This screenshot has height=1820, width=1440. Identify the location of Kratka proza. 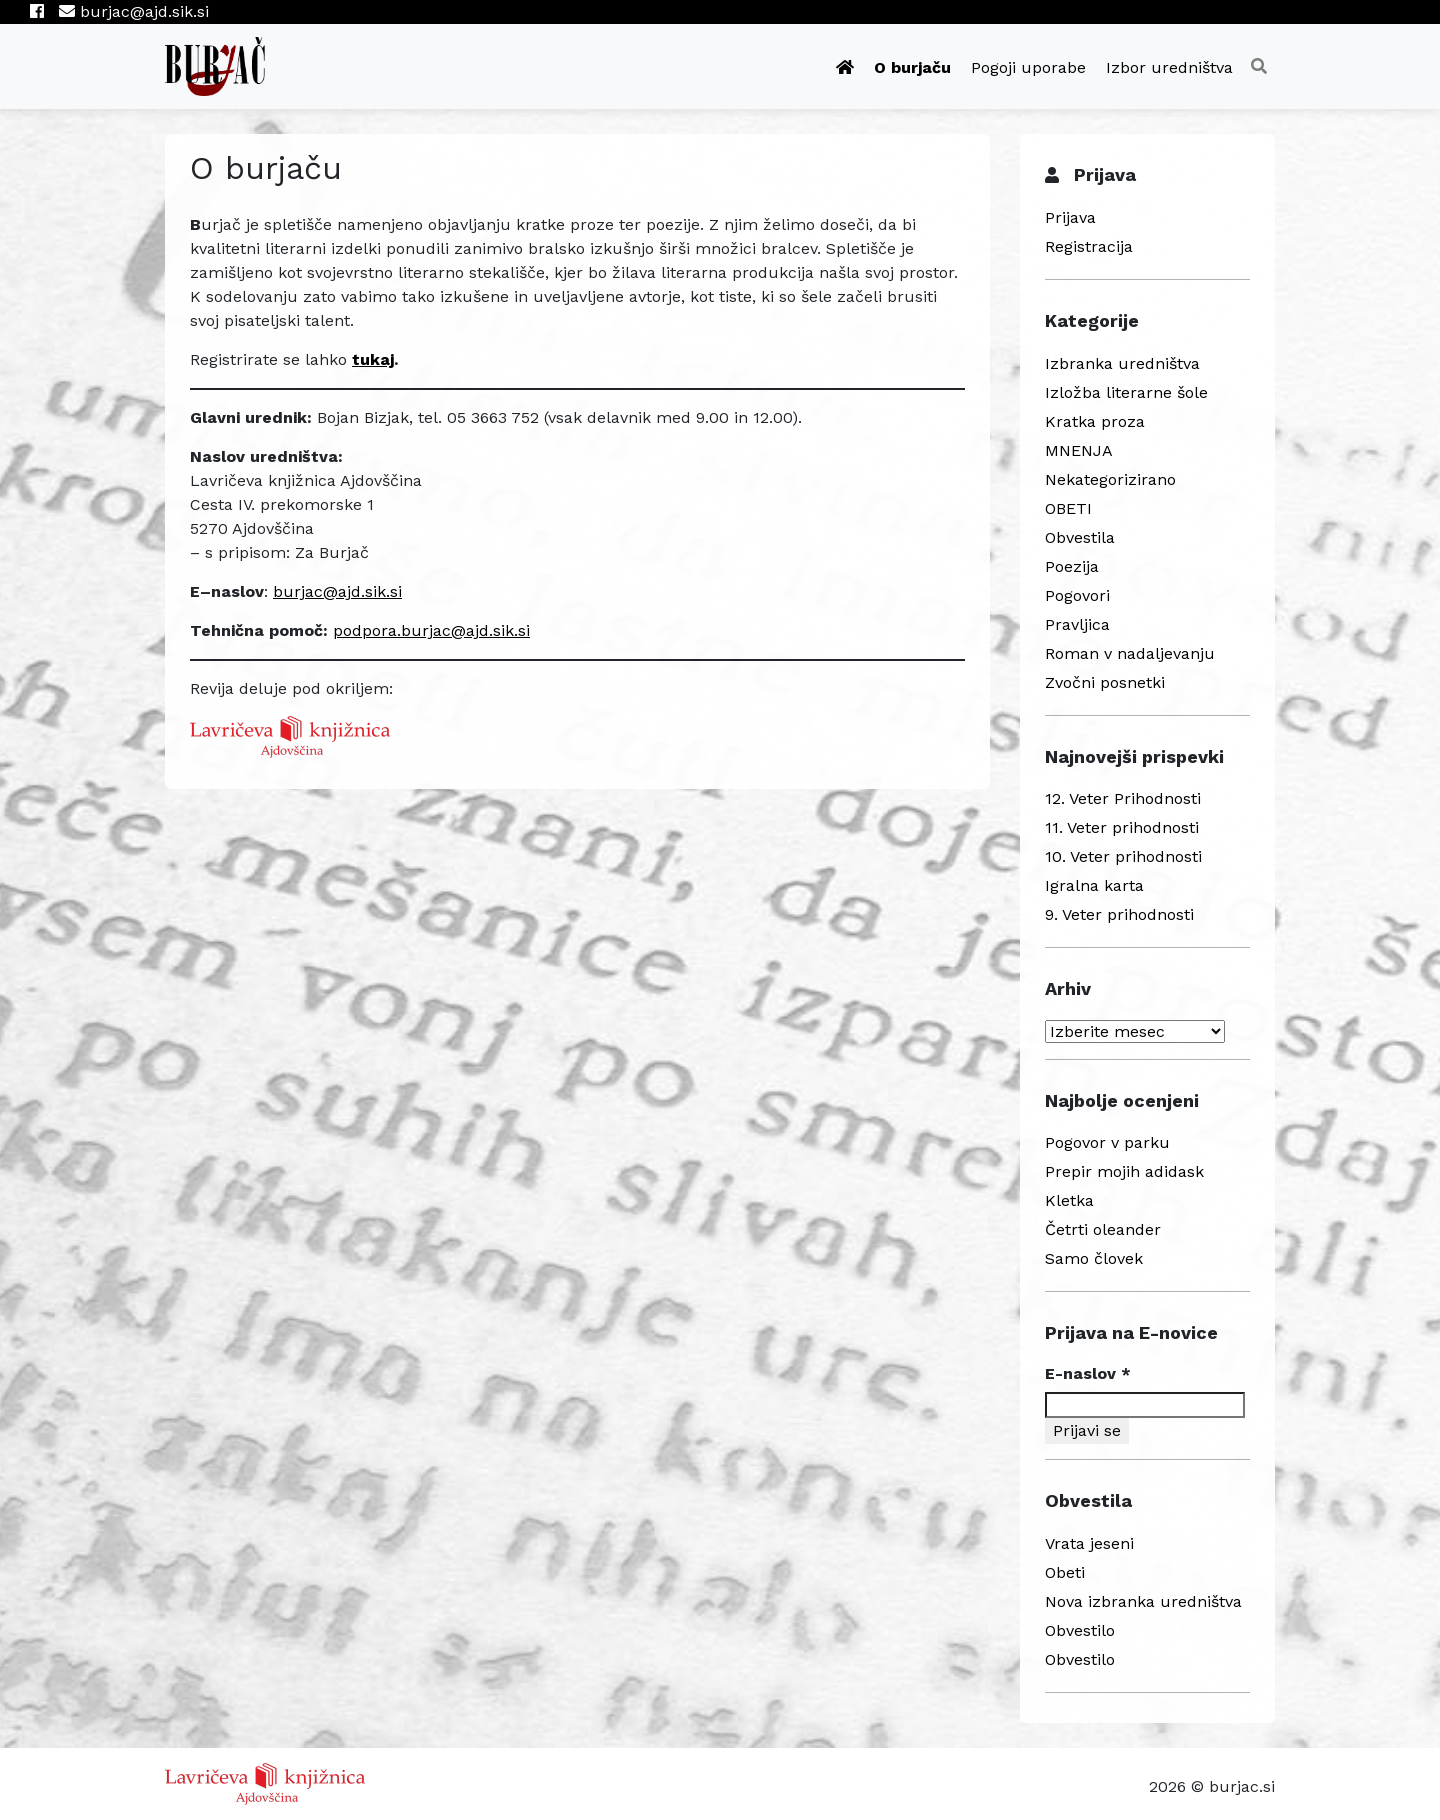
(1095, 421).